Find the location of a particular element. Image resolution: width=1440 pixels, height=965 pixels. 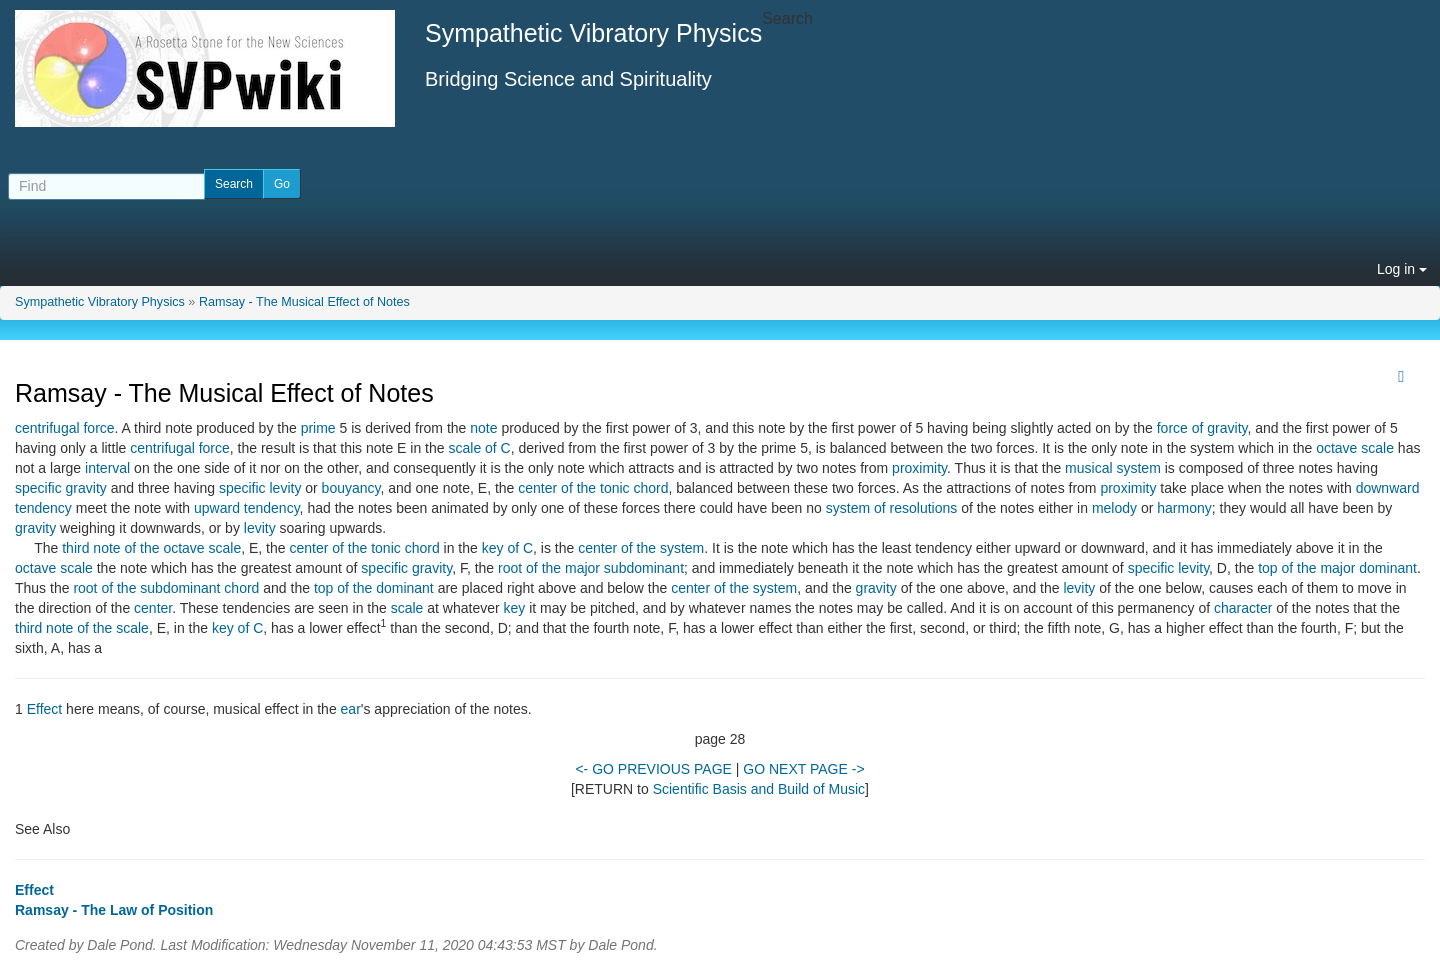

octave scale is located at coordinates (1355, 448).